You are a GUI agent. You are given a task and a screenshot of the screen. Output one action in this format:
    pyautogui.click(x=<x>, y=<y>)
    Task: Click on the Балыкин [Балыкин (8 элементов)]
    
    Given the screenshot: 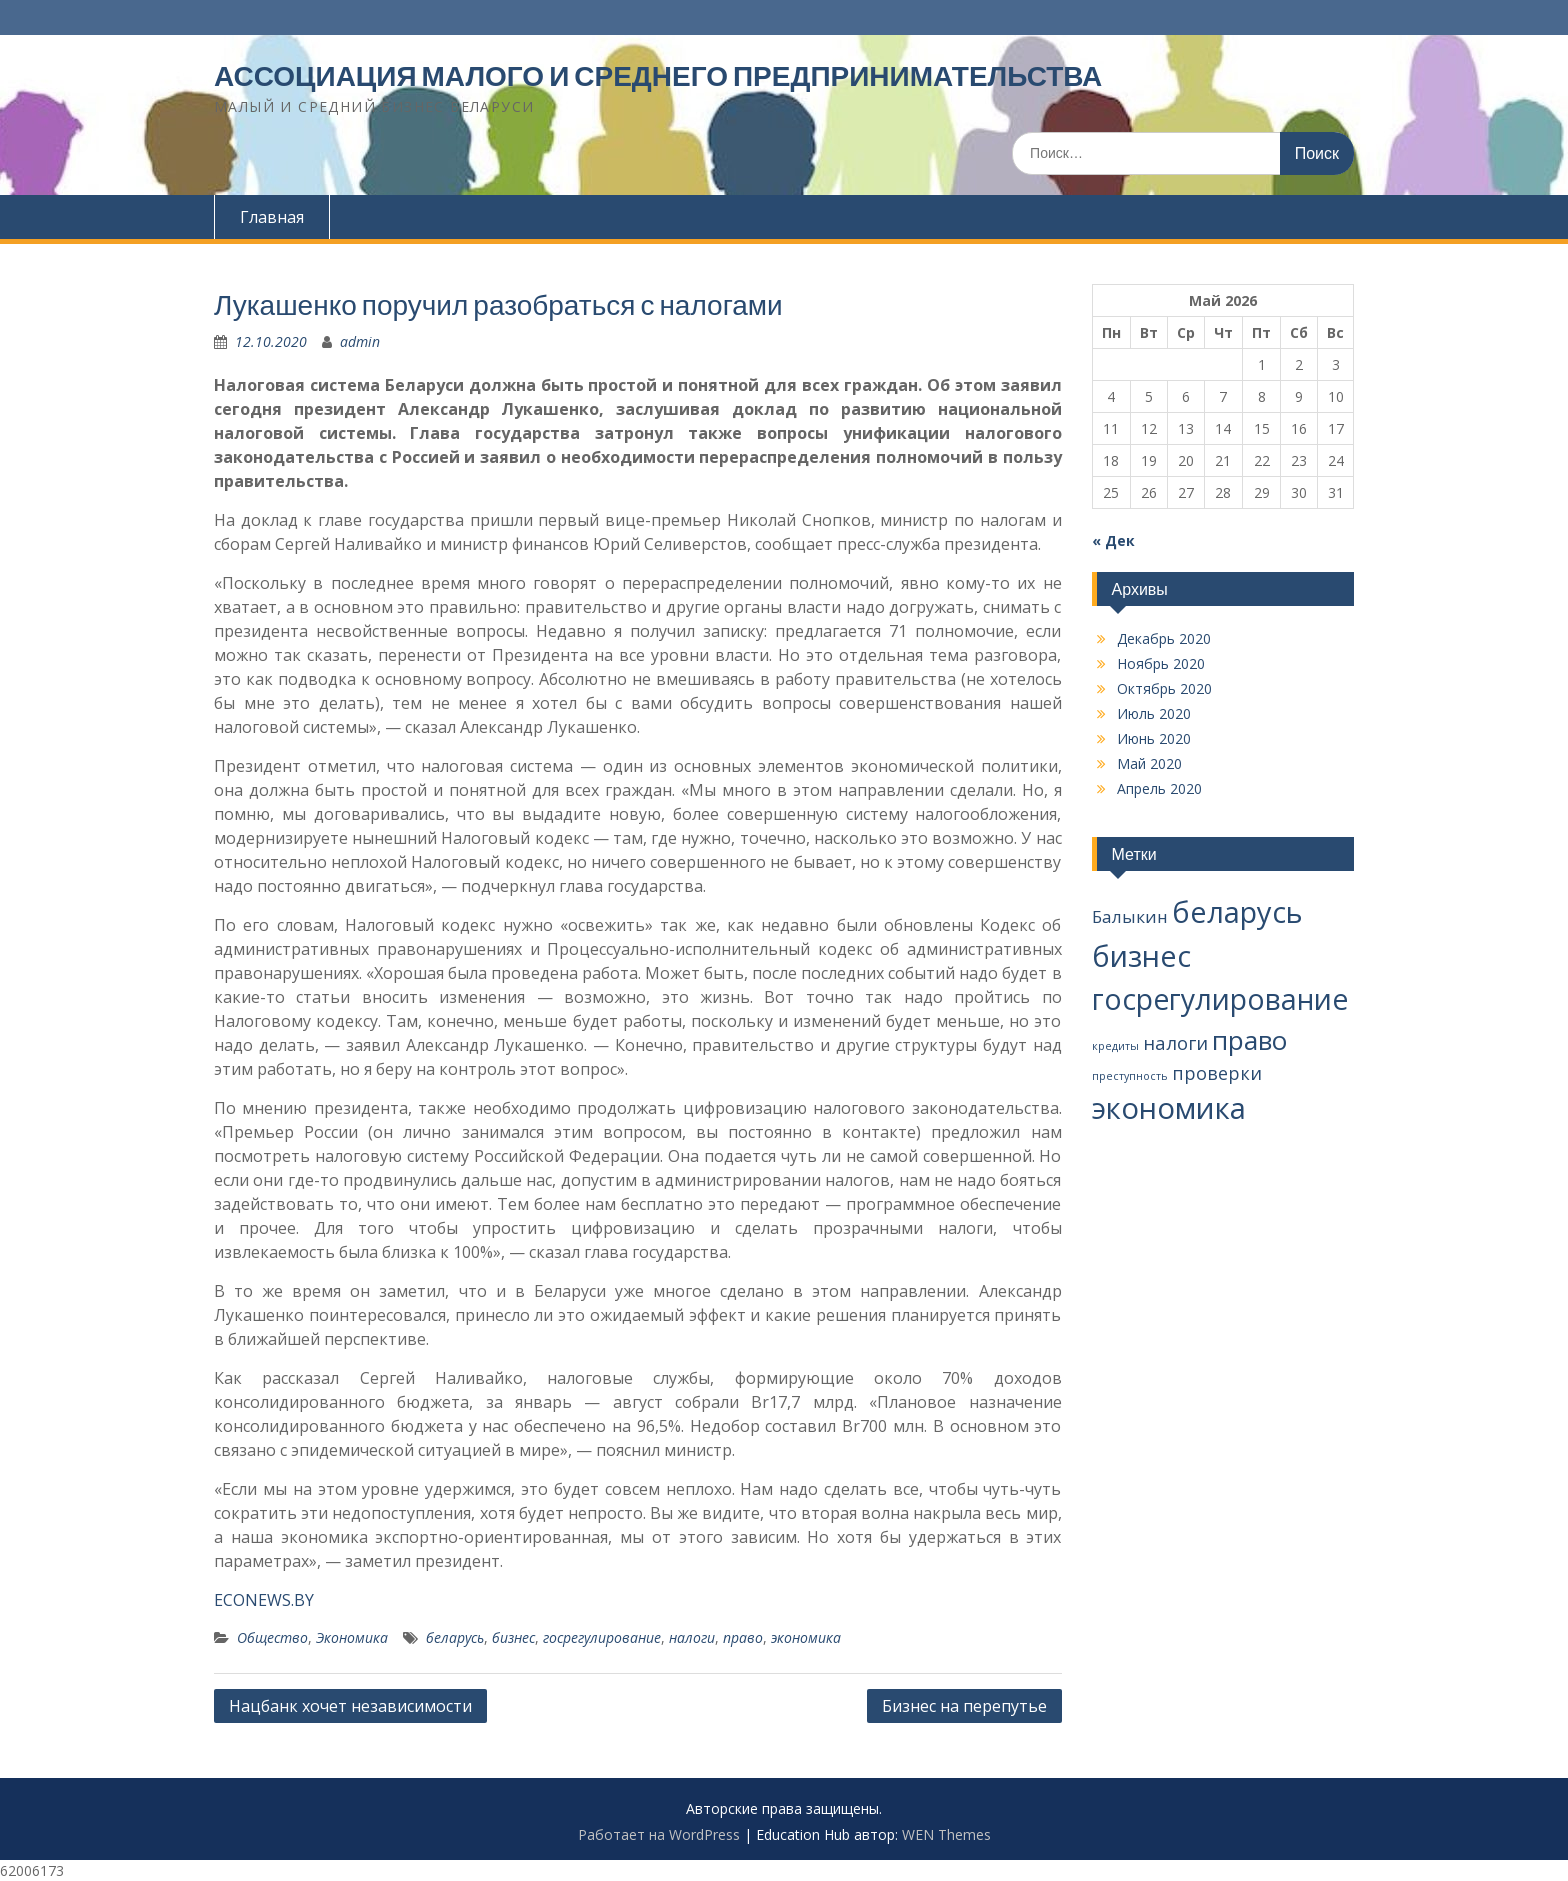 What is the action you would take?
    pyautogui.click(x=1130, y=916)
    